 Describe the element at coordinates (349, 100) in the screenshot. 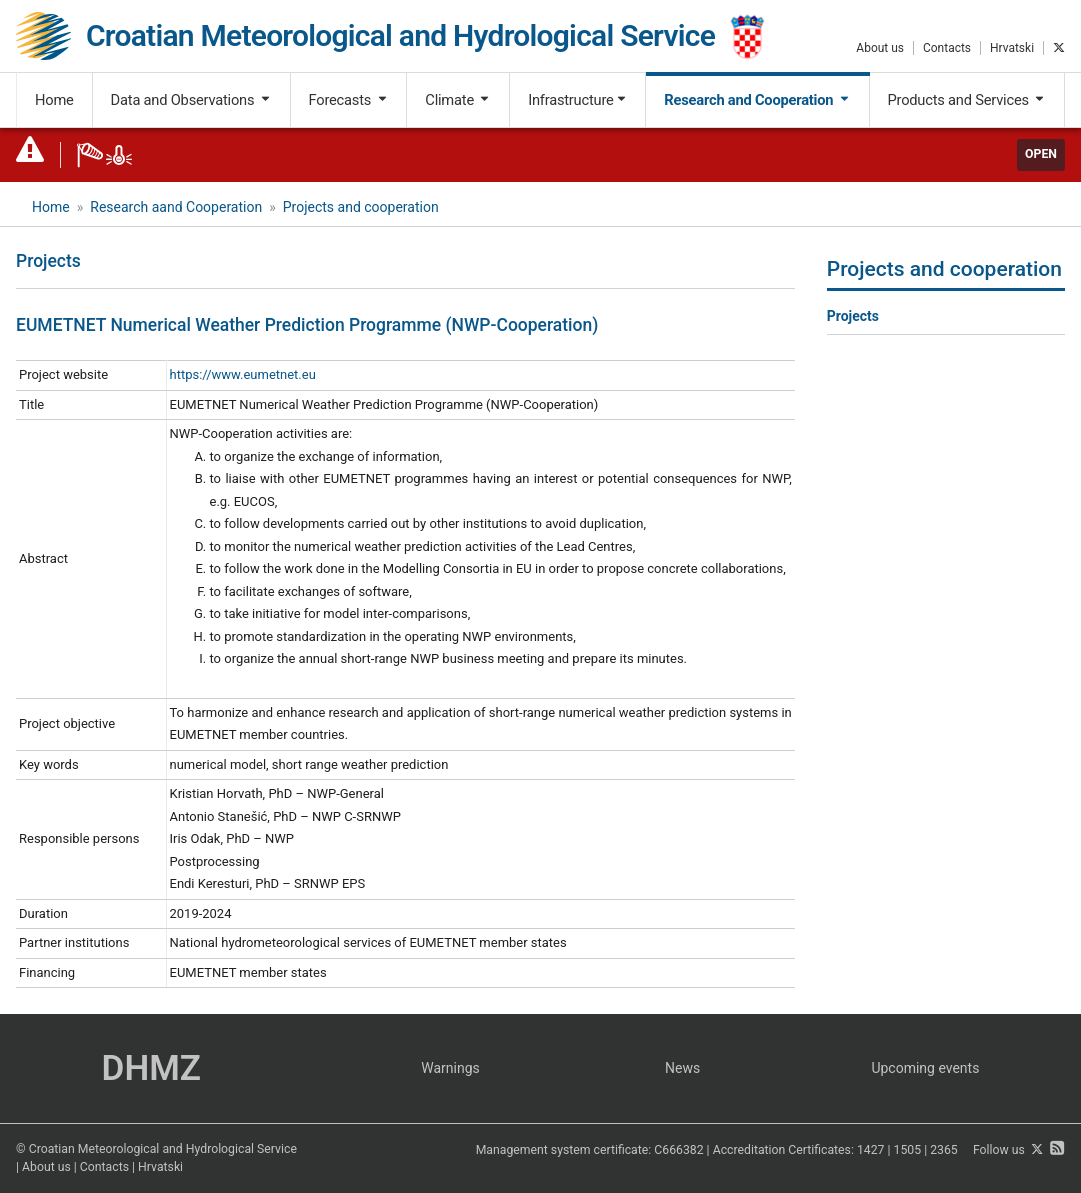

I see `Forecasts` at that location.